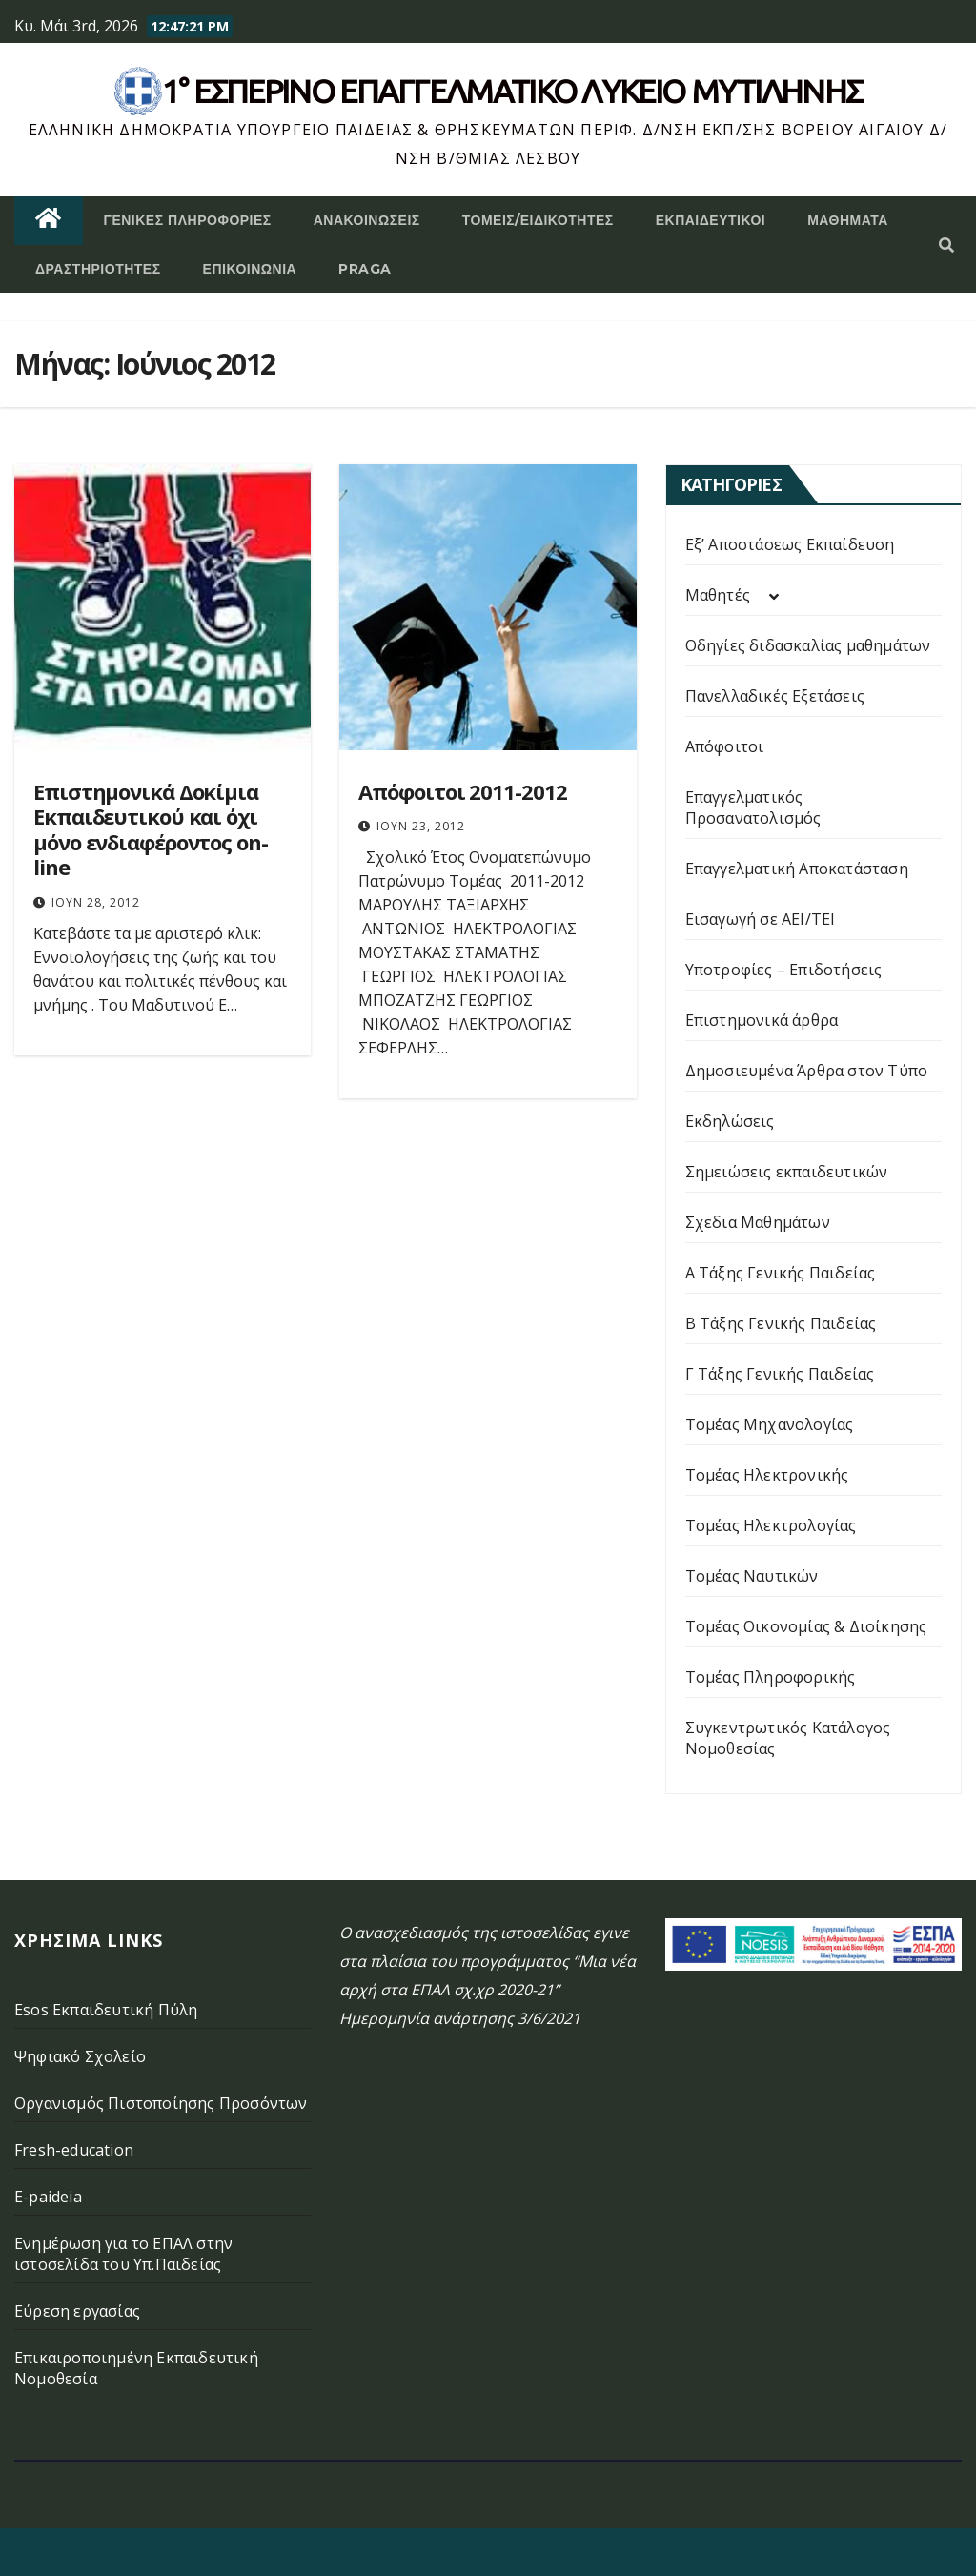  Describe the element at coordinates (512, 90) in the screenshot. I see `1° Εσπερινό επάγγελματικο λυκειο μυτιληνης` at that location.